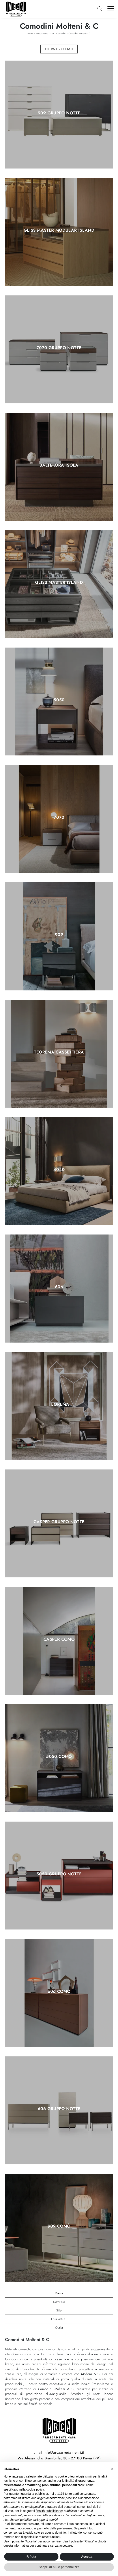 This screenshot has width=118, height=2576. What do you see at coordinates (59, 2293) in the screenshot?
I see `Marca [button]` at bounding box center [59, 2293].